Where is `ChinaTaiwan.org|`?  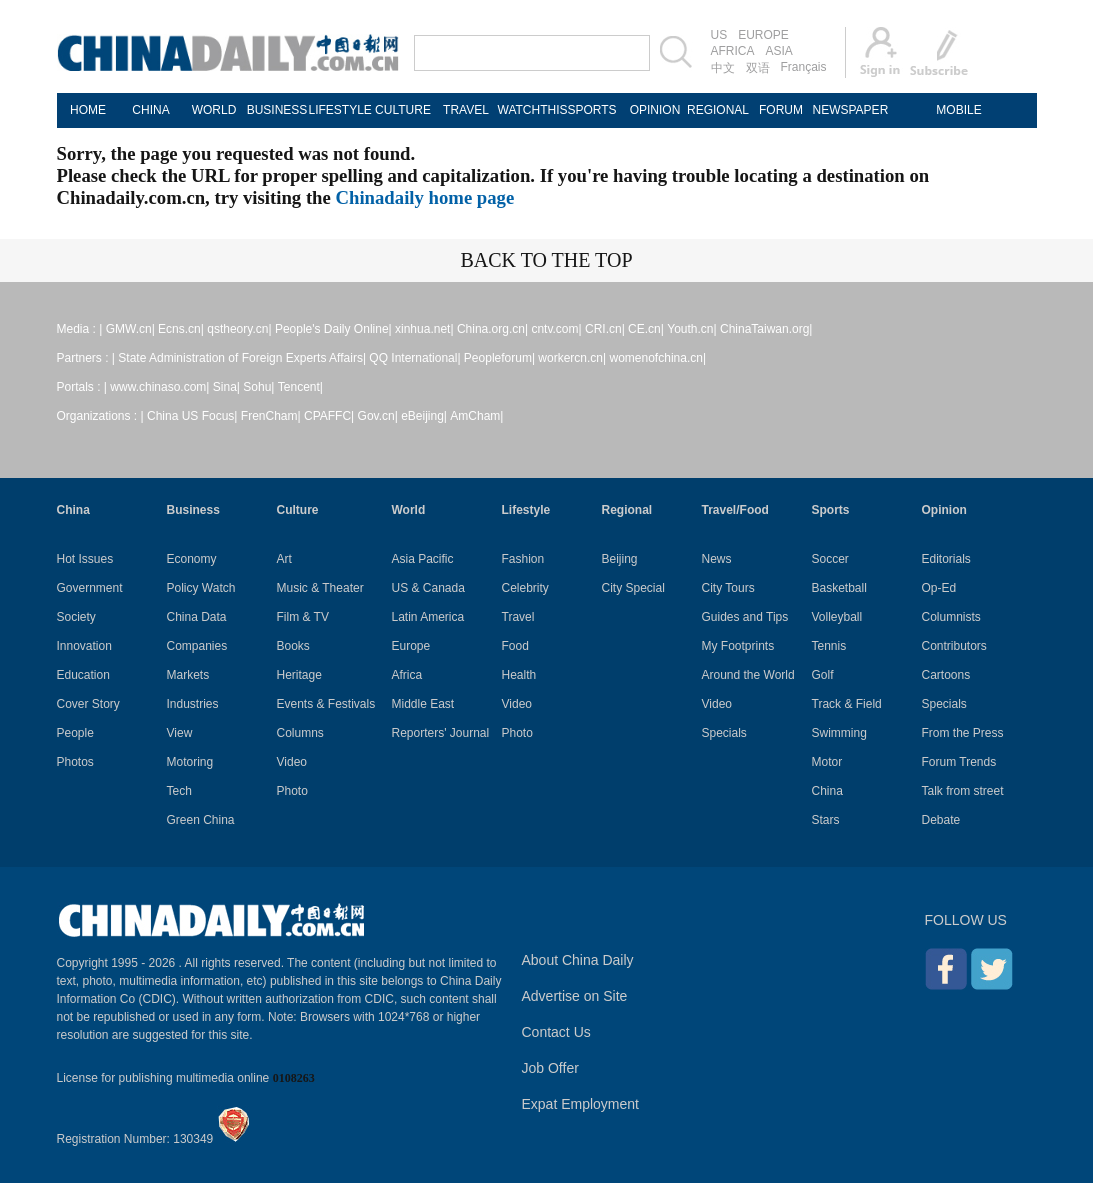 ChinaTaiwan.org| is located at coordinates (766, 329).